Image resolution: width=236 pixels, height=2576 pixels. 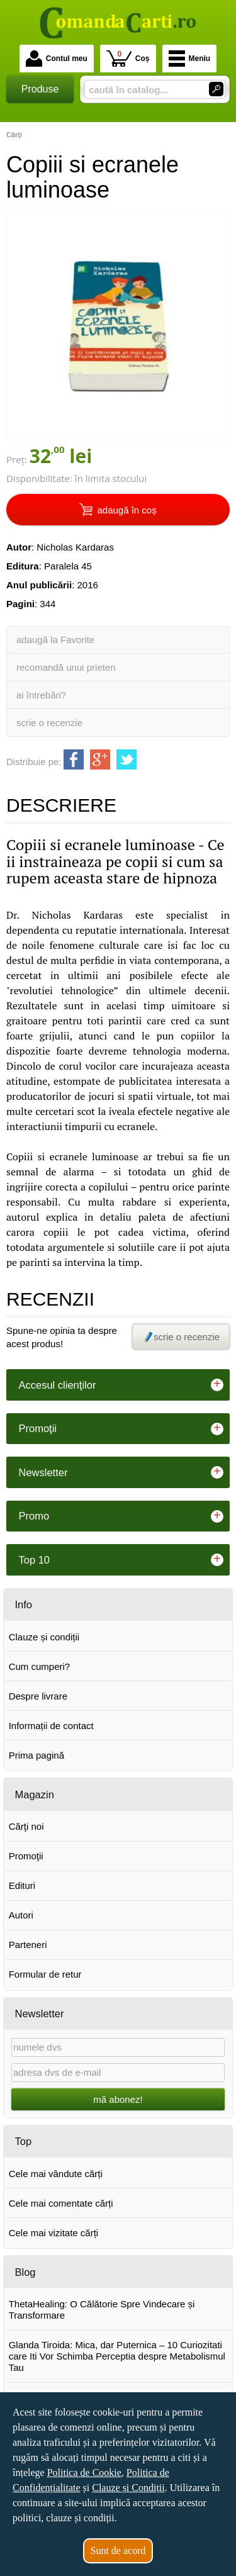 What do you see at coordinates (117, 2099) in the screenshot?
I see `mă abonez!` at bounding box center [117, 2099].